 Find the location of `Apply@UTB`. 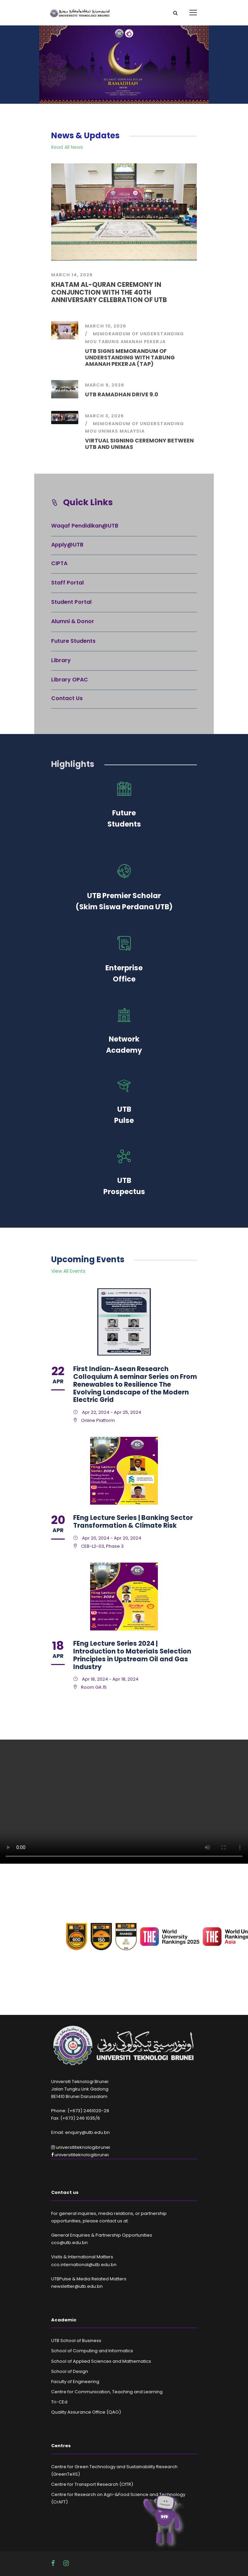

Apply@UTB is located at coordinates (67, 545).